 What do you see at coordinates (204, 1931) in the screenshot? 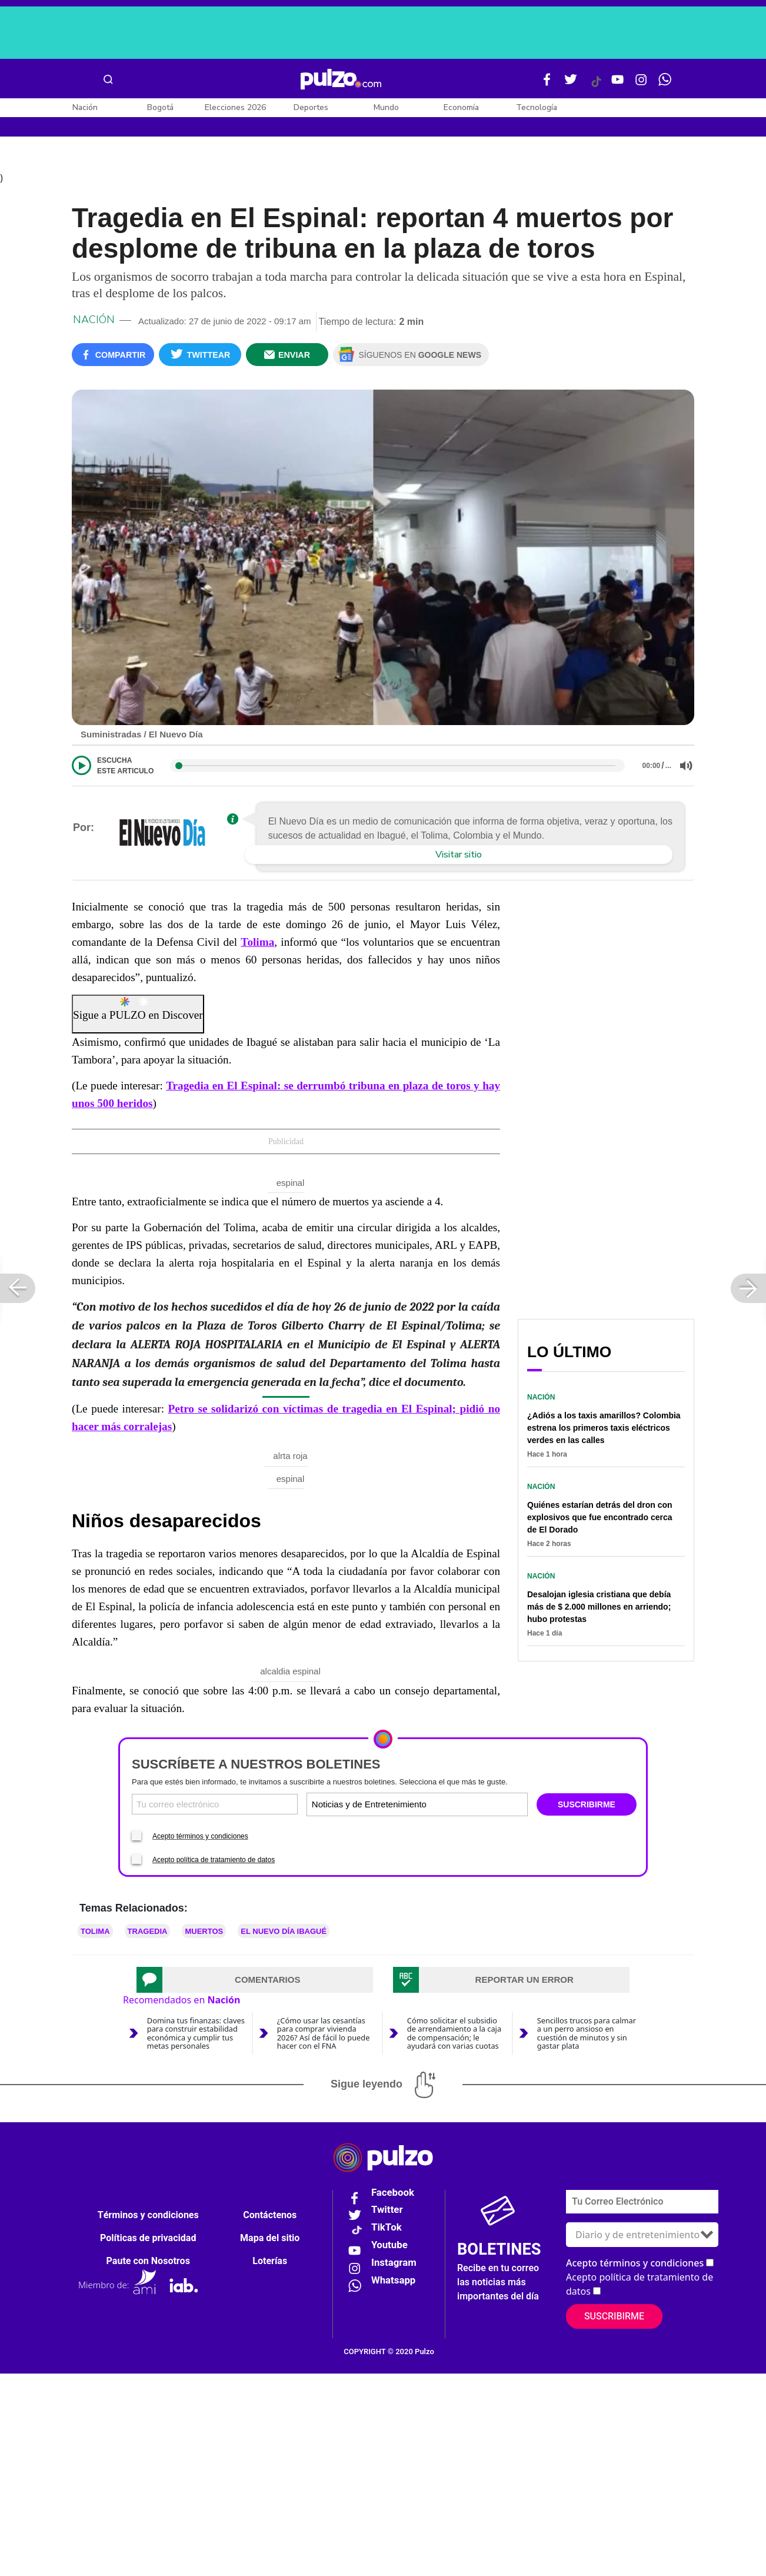
I see `Muertos` at bounding box center [204, 1931].